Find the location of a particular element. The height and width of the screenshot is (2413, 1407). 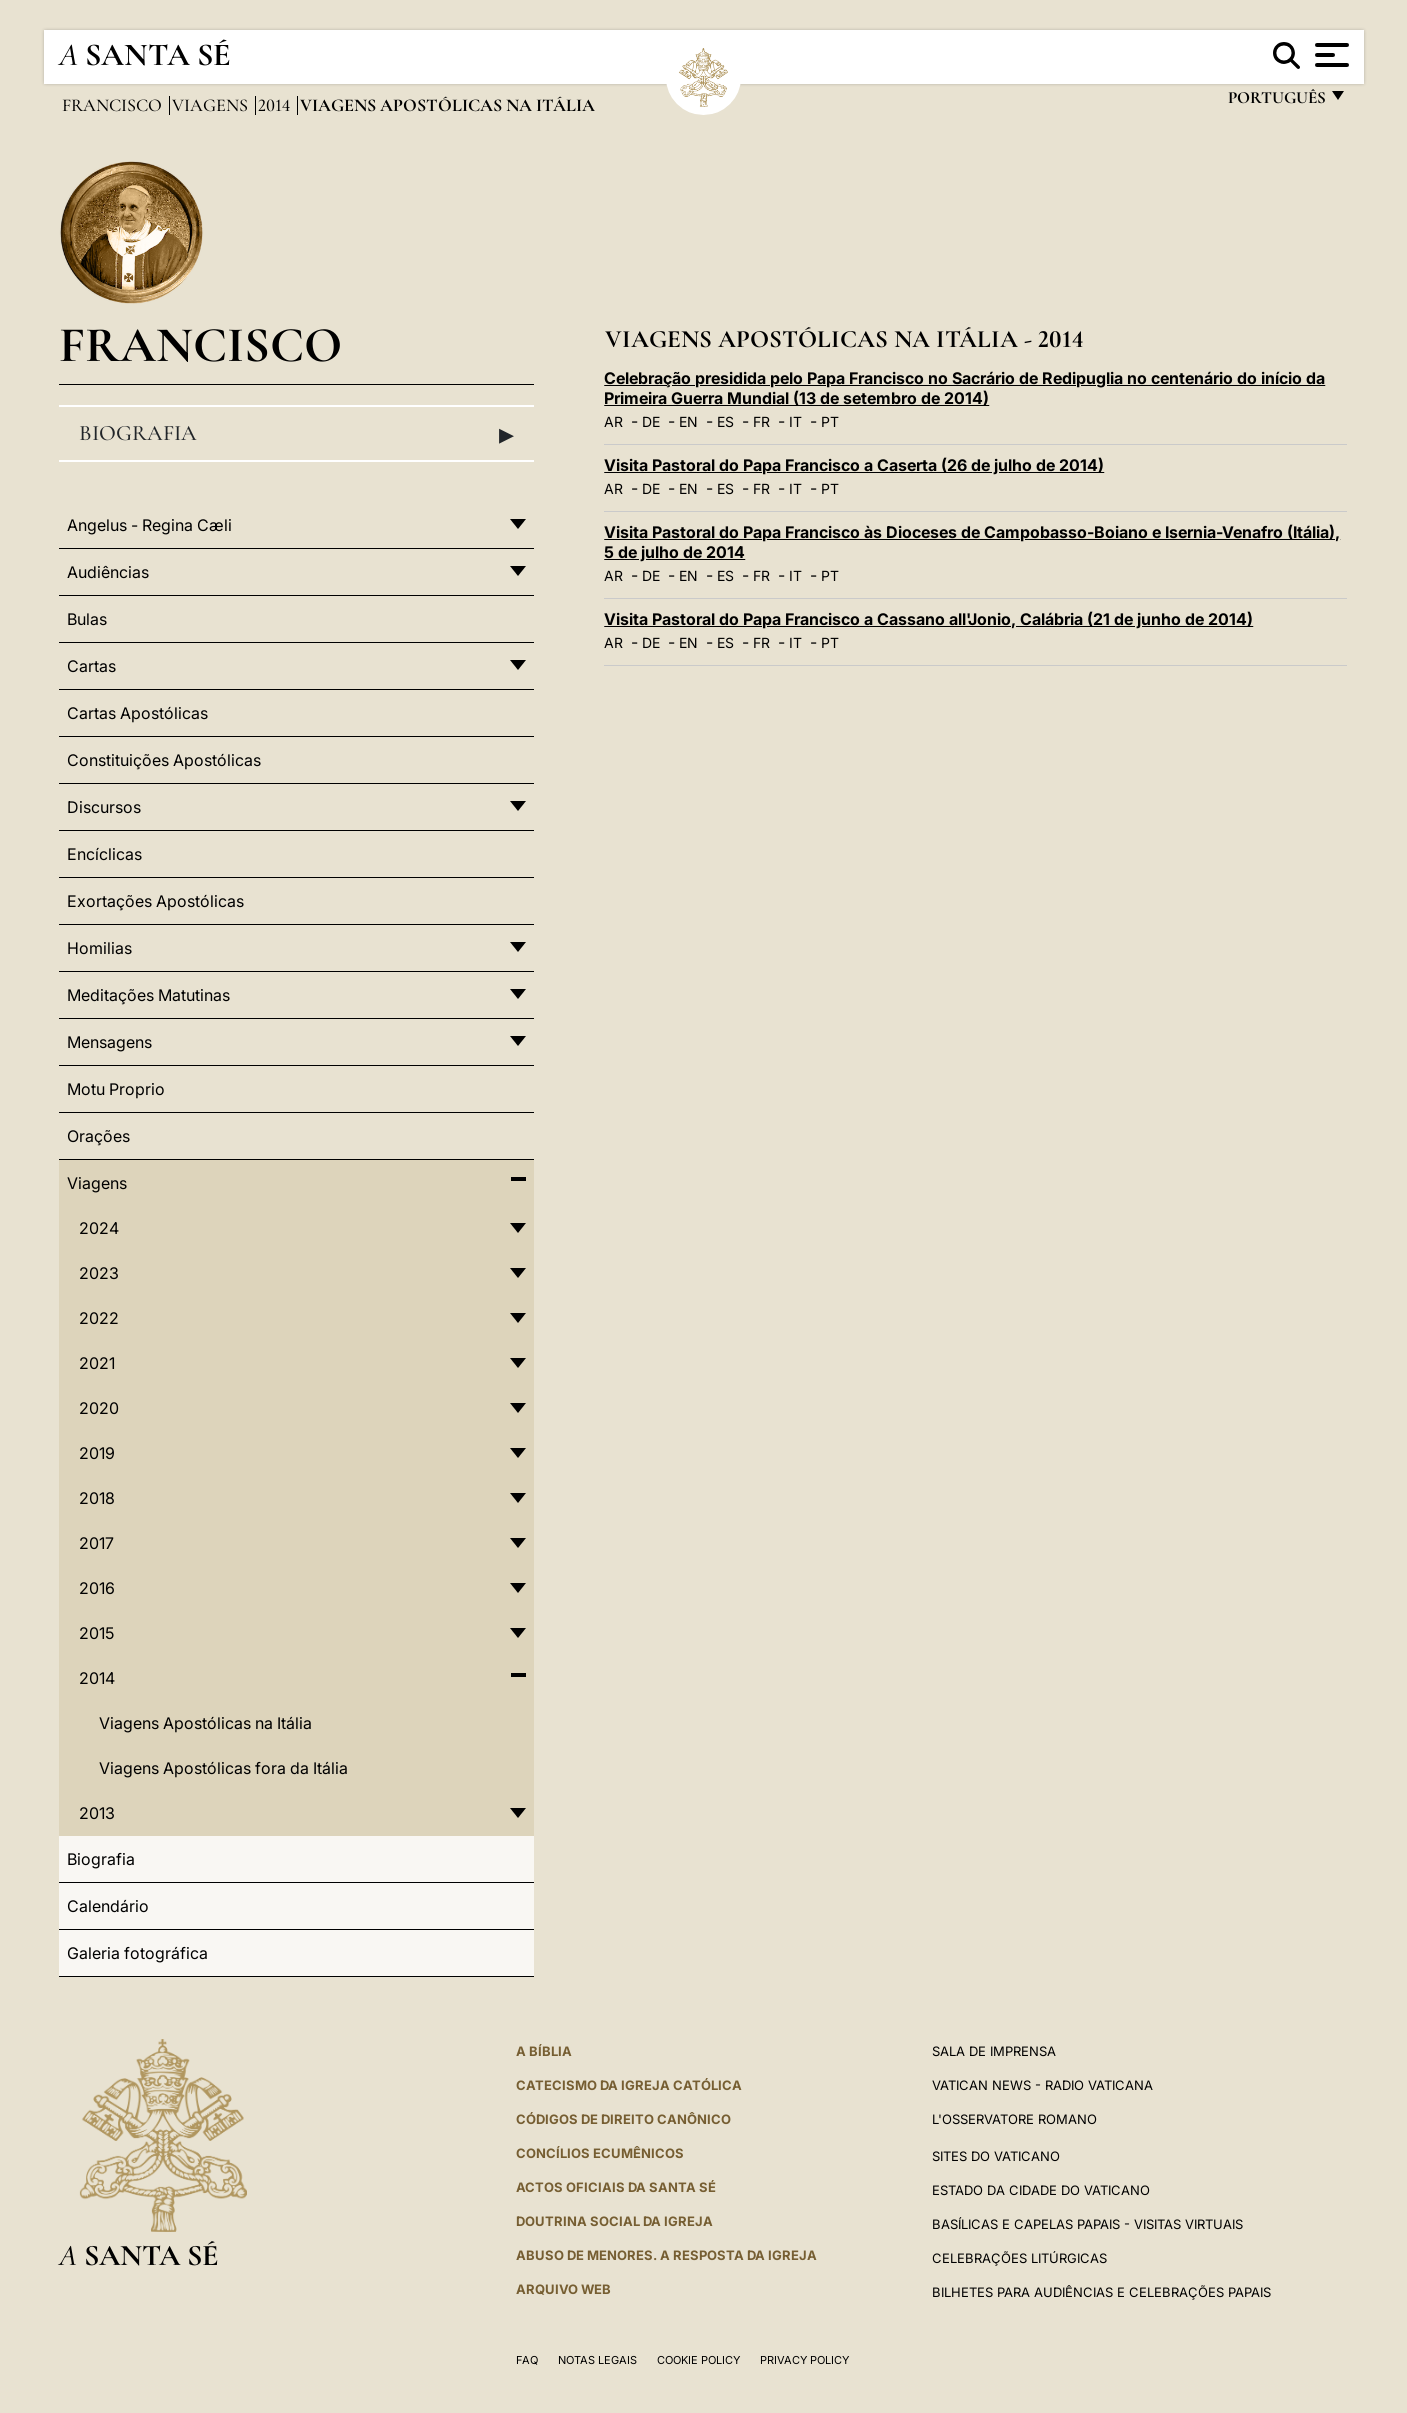

Meditações Matutinas is located at coordinates (148, 995).